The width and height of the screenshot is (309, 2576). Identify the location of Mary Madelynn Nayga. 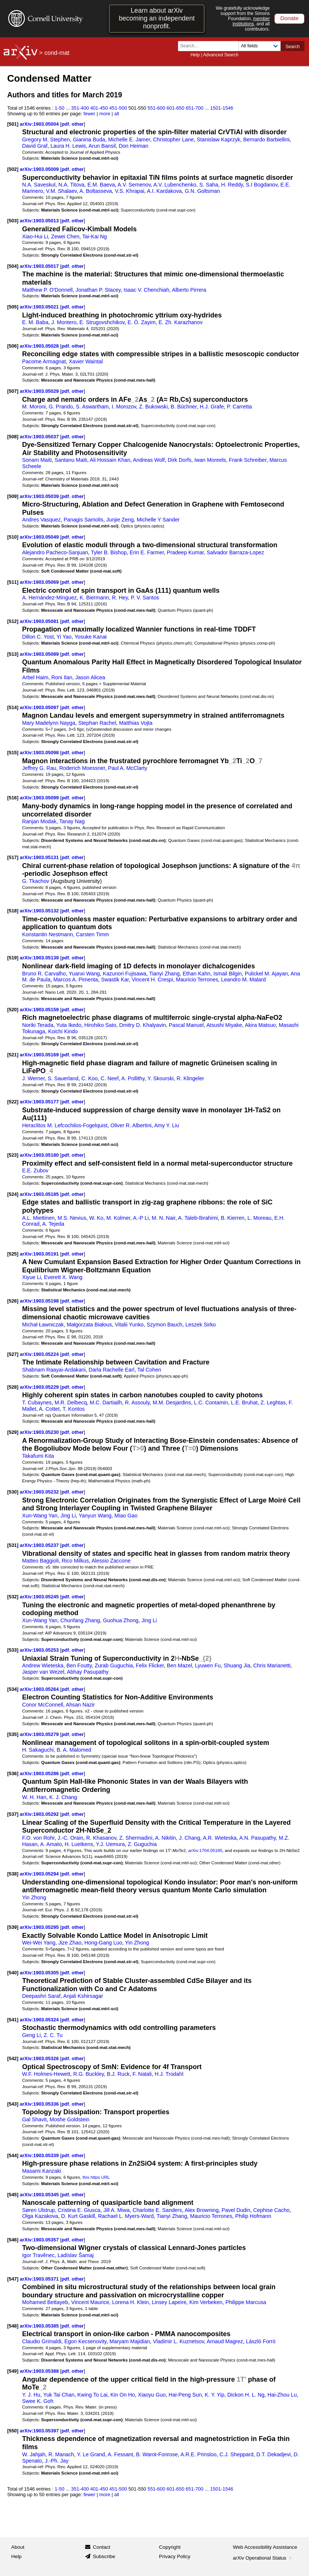
(48, 723).